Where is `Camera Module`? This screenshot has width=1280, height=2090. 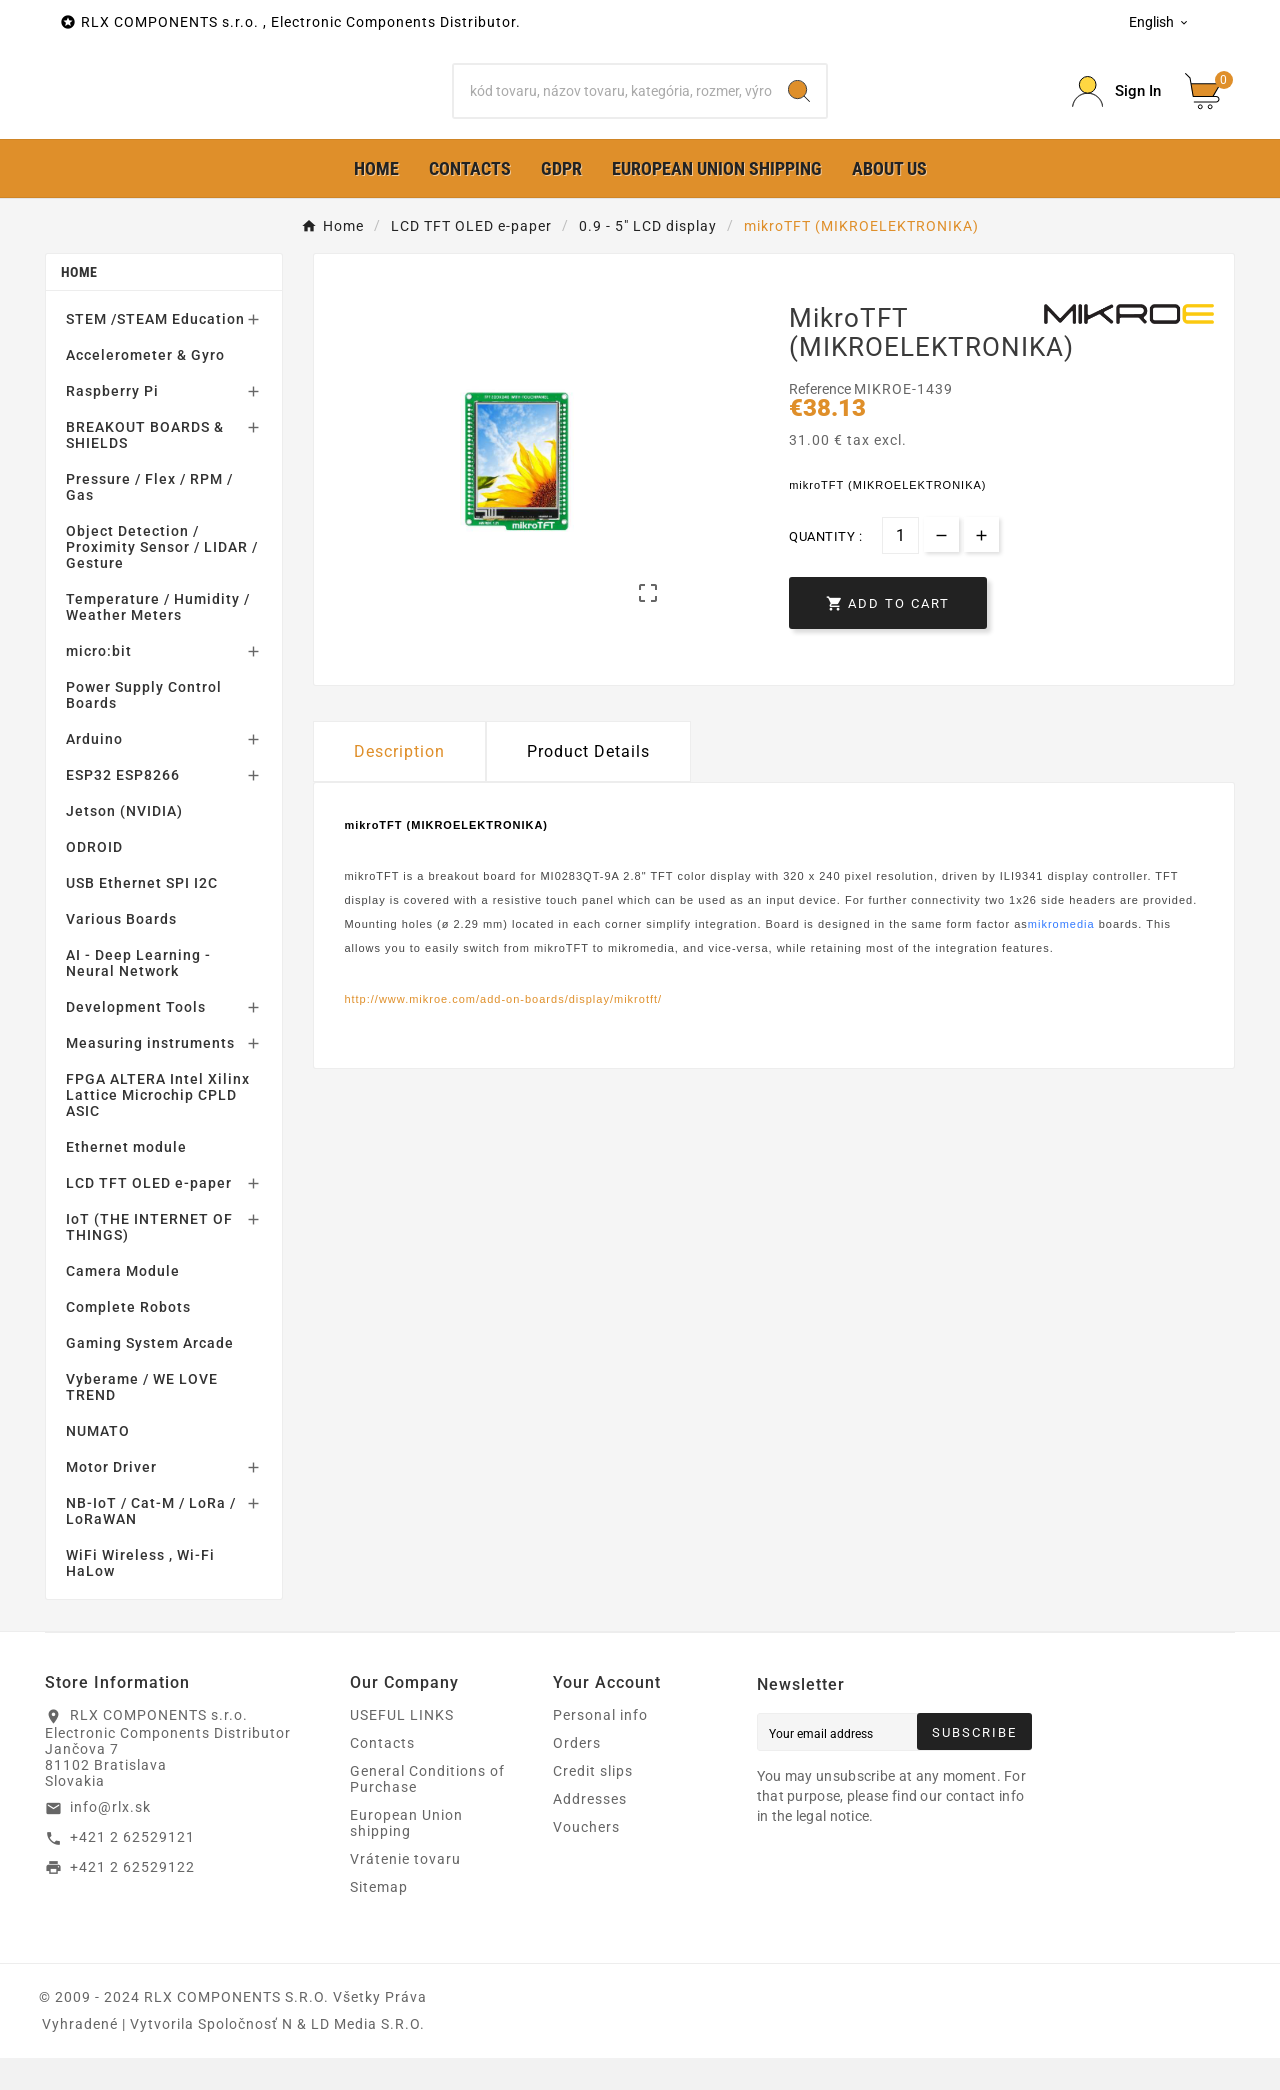 Camera Module is located at coordinates (123, 1303).